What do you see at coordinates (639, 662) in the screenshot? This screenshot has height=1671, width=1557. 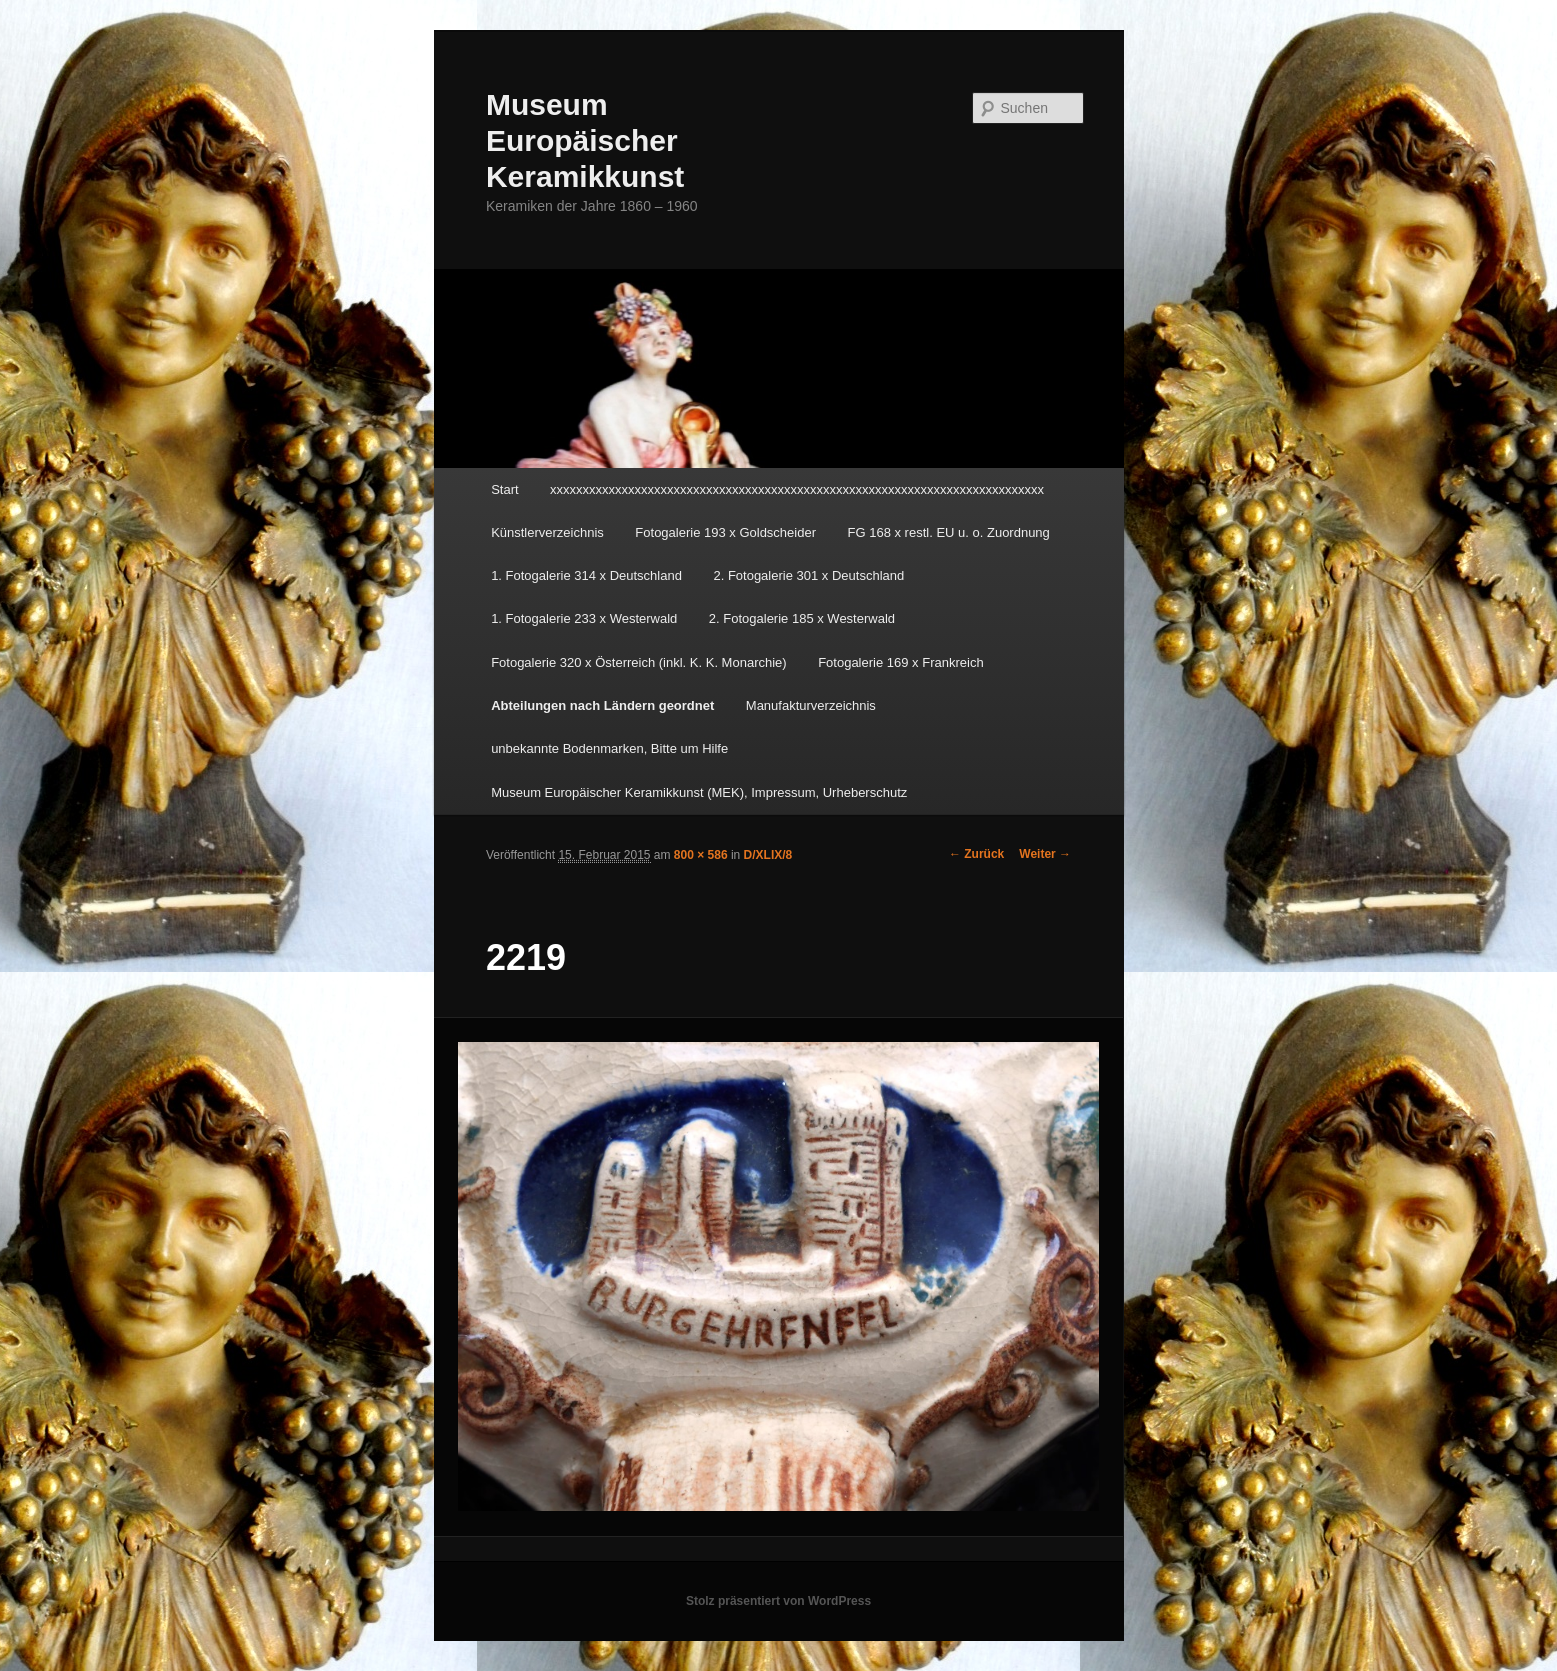 I see `Fotogalerie 320 x Österreich (inkl. K. K. Monarchie)` at bounding box center [639, 662].